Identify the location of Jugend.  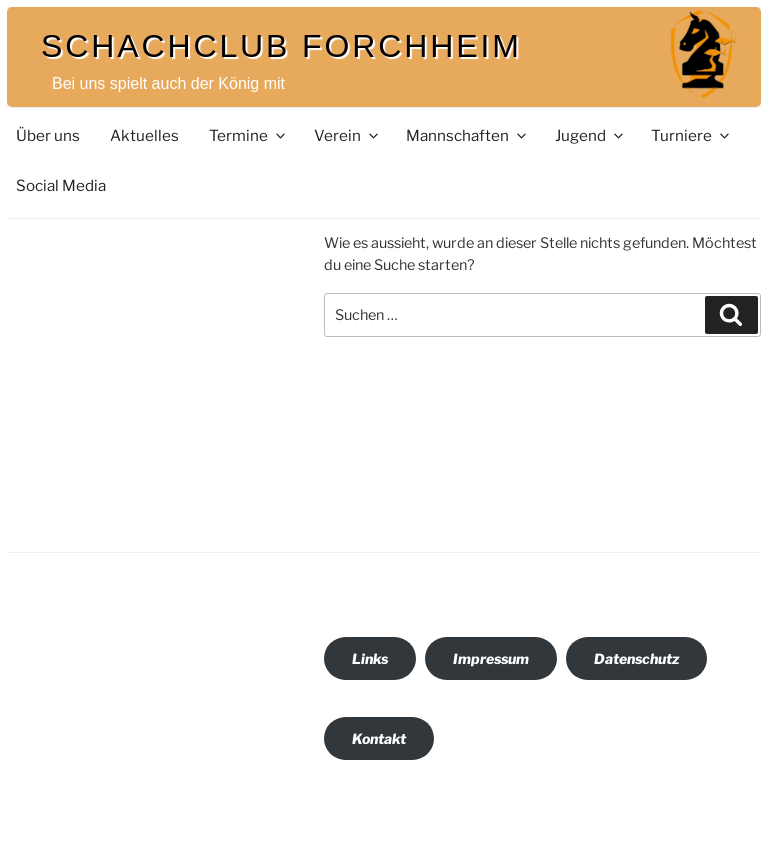
(590, 135).